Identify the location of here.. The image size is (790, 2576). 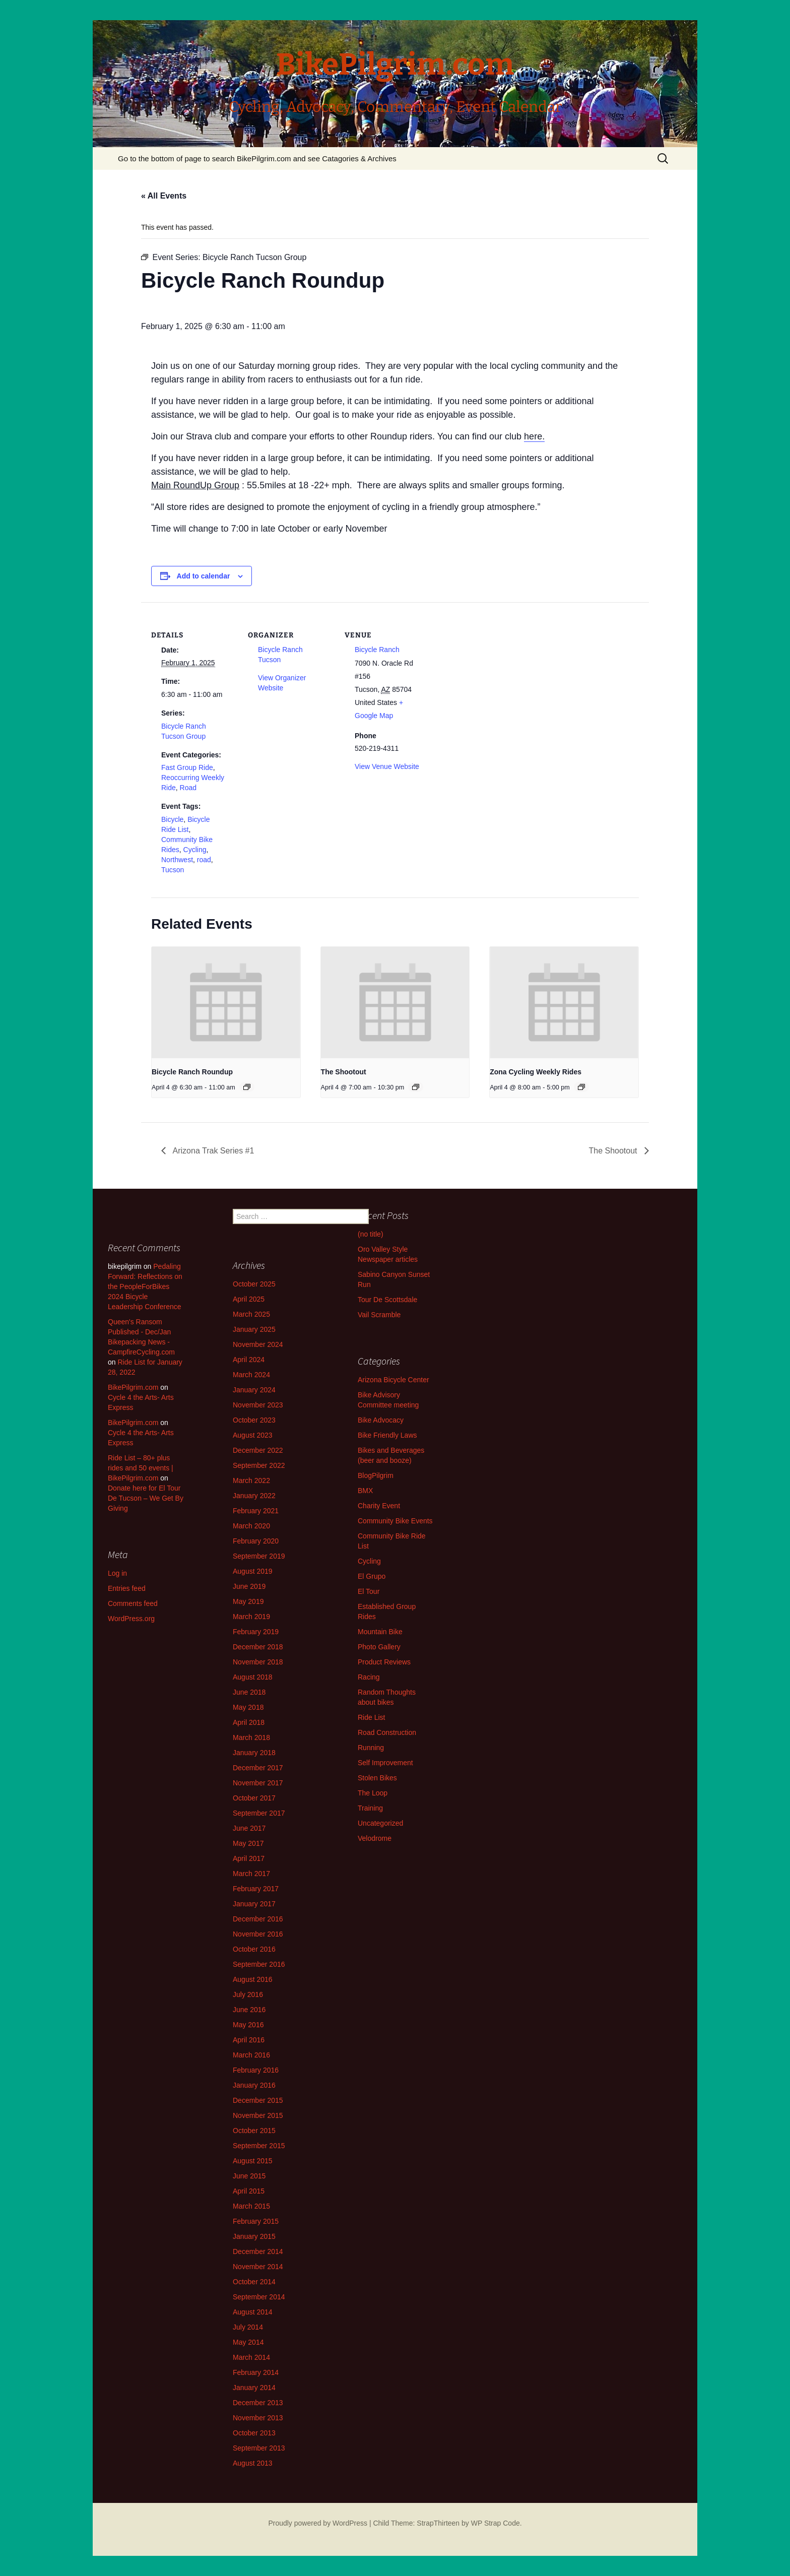
(534, 436).